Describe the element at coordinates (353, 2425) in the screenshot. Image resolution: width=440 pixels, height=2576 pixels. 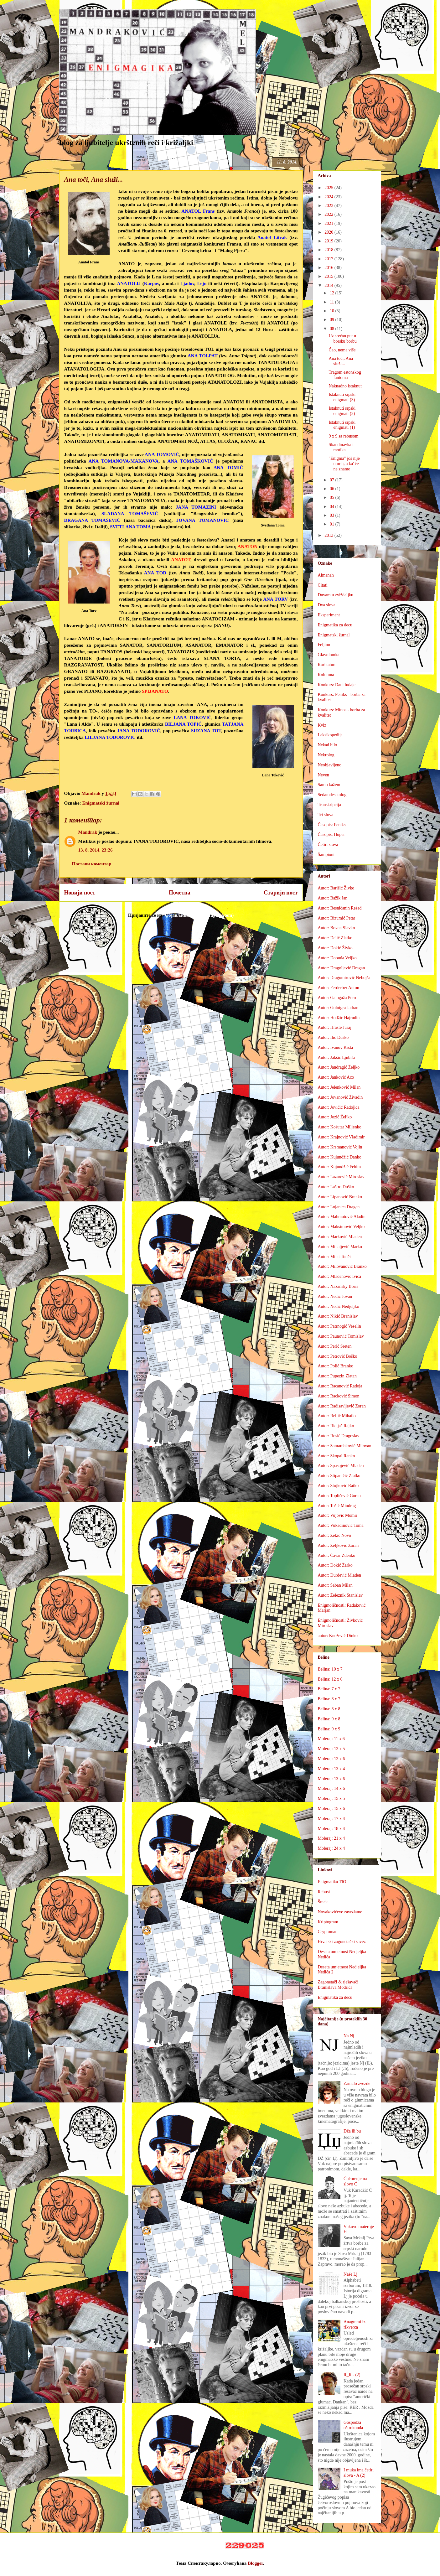
I see `Gospodža oštrokonđa` at that location.